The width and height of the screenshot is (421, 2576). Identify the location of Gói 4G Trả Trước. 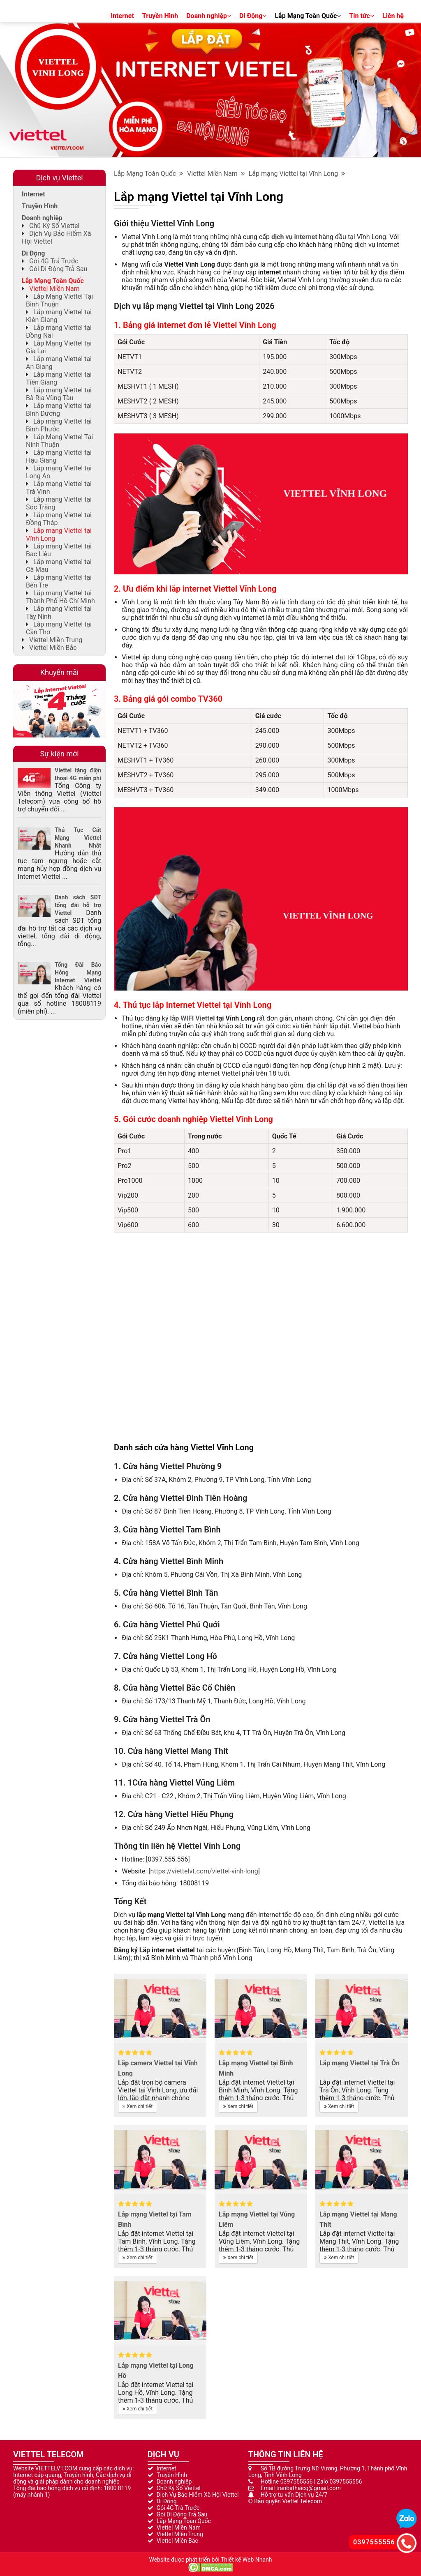
(54, 261).